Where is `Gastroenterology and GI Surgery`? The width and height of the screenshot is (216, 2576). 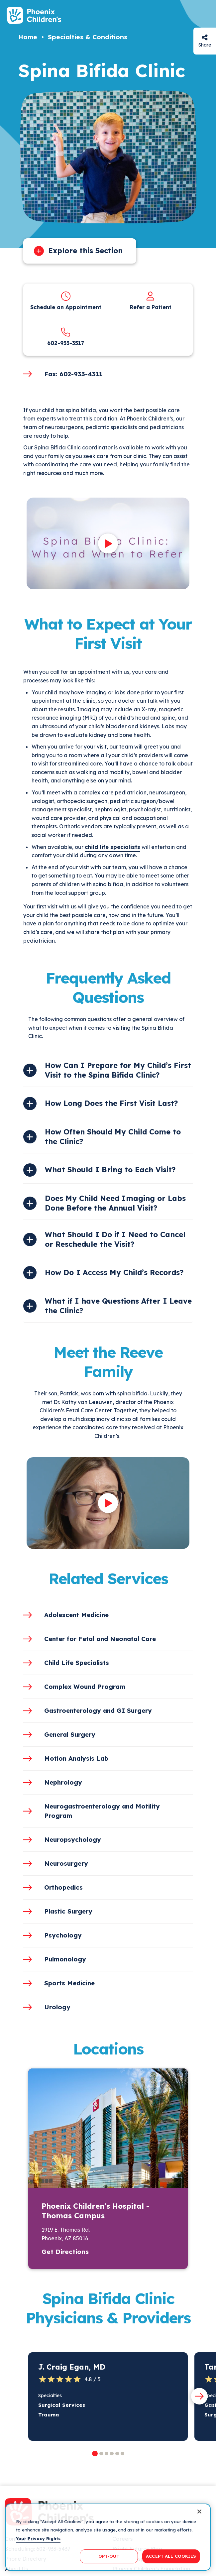
Gastroenterology and GI Surgery is located at coordinates (98, 1710).